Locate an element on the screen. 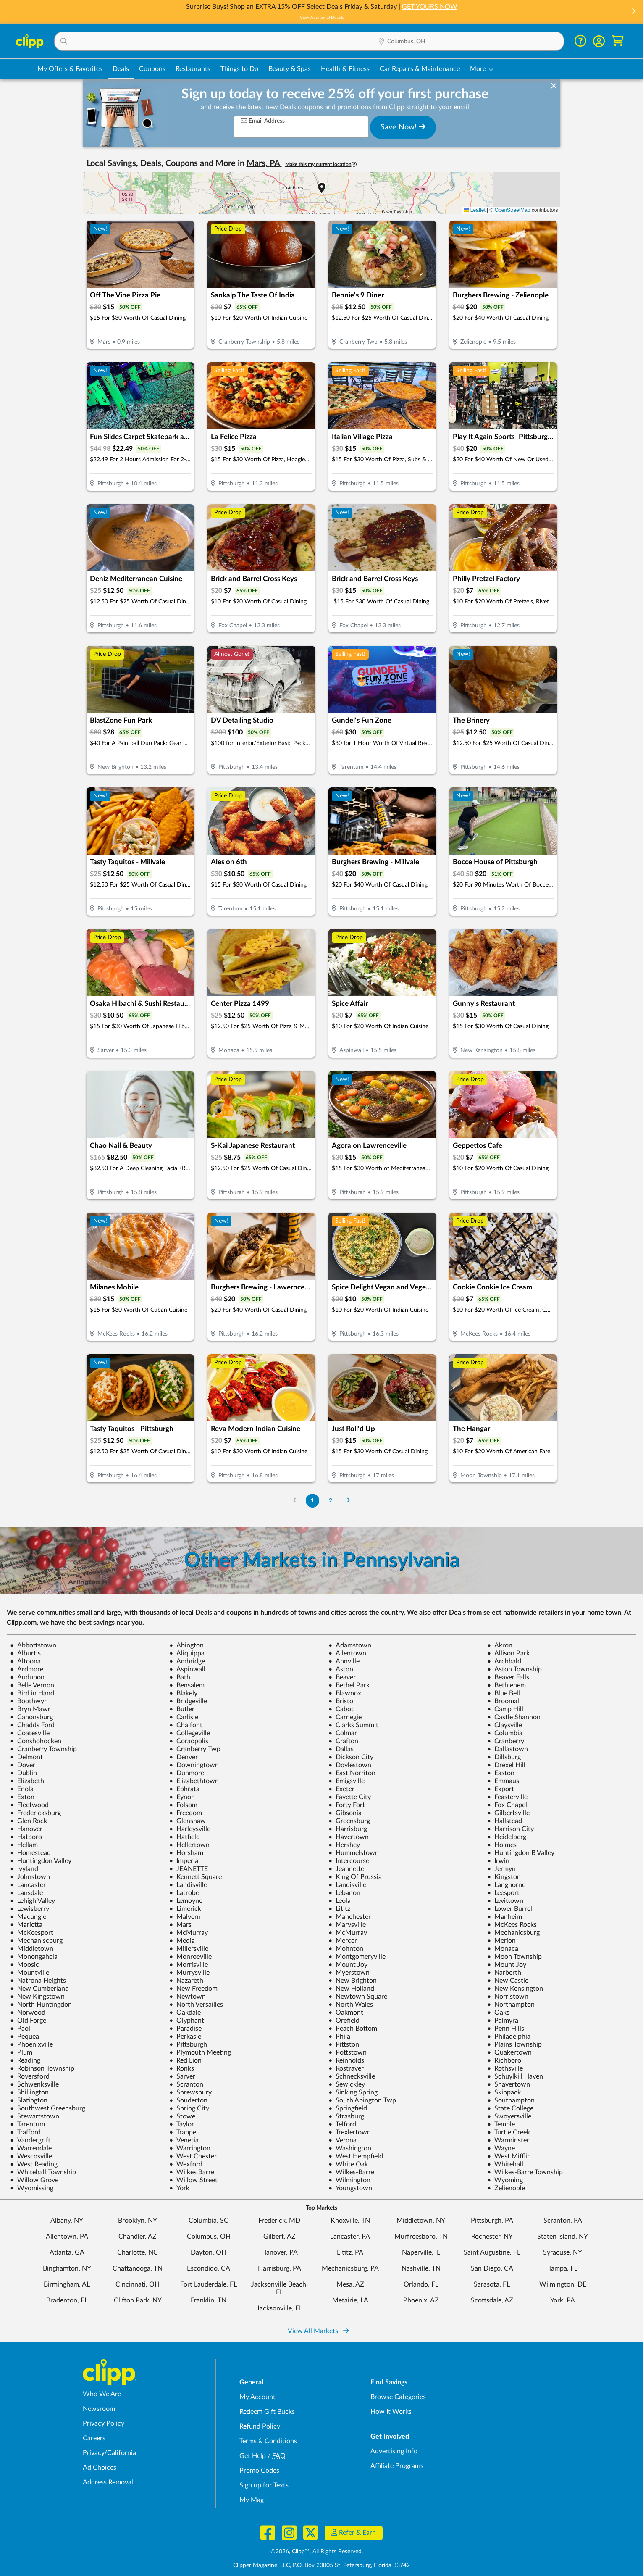 The width and height of the screenshot is (643, 2576). Mohnton is located at coordinates (345, 1948).